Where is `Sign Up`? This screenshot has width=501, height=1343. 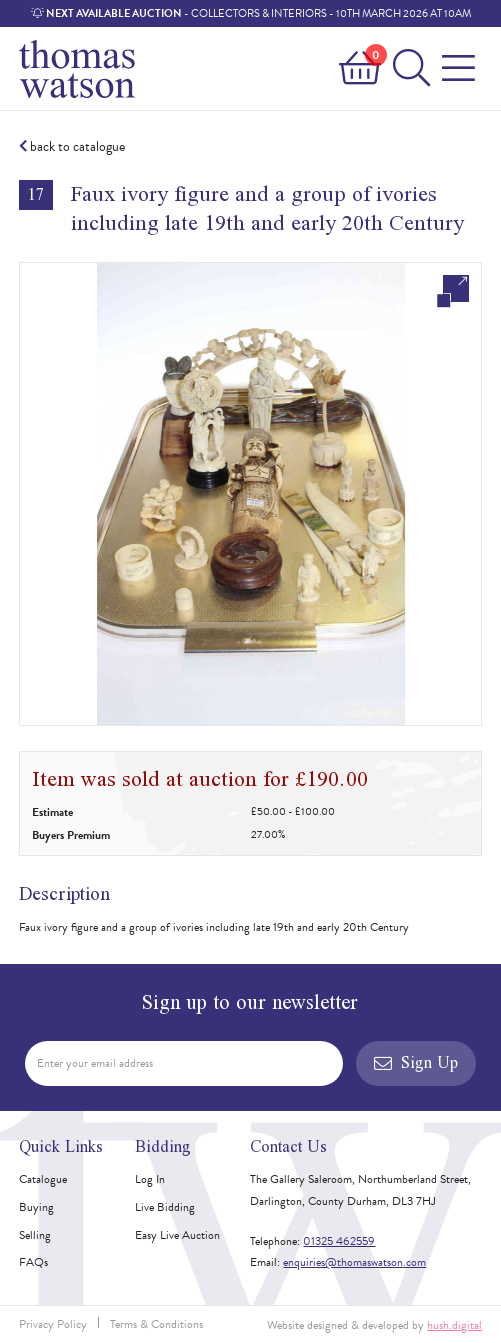
Sign Up is located at coordinates (416, 1062).